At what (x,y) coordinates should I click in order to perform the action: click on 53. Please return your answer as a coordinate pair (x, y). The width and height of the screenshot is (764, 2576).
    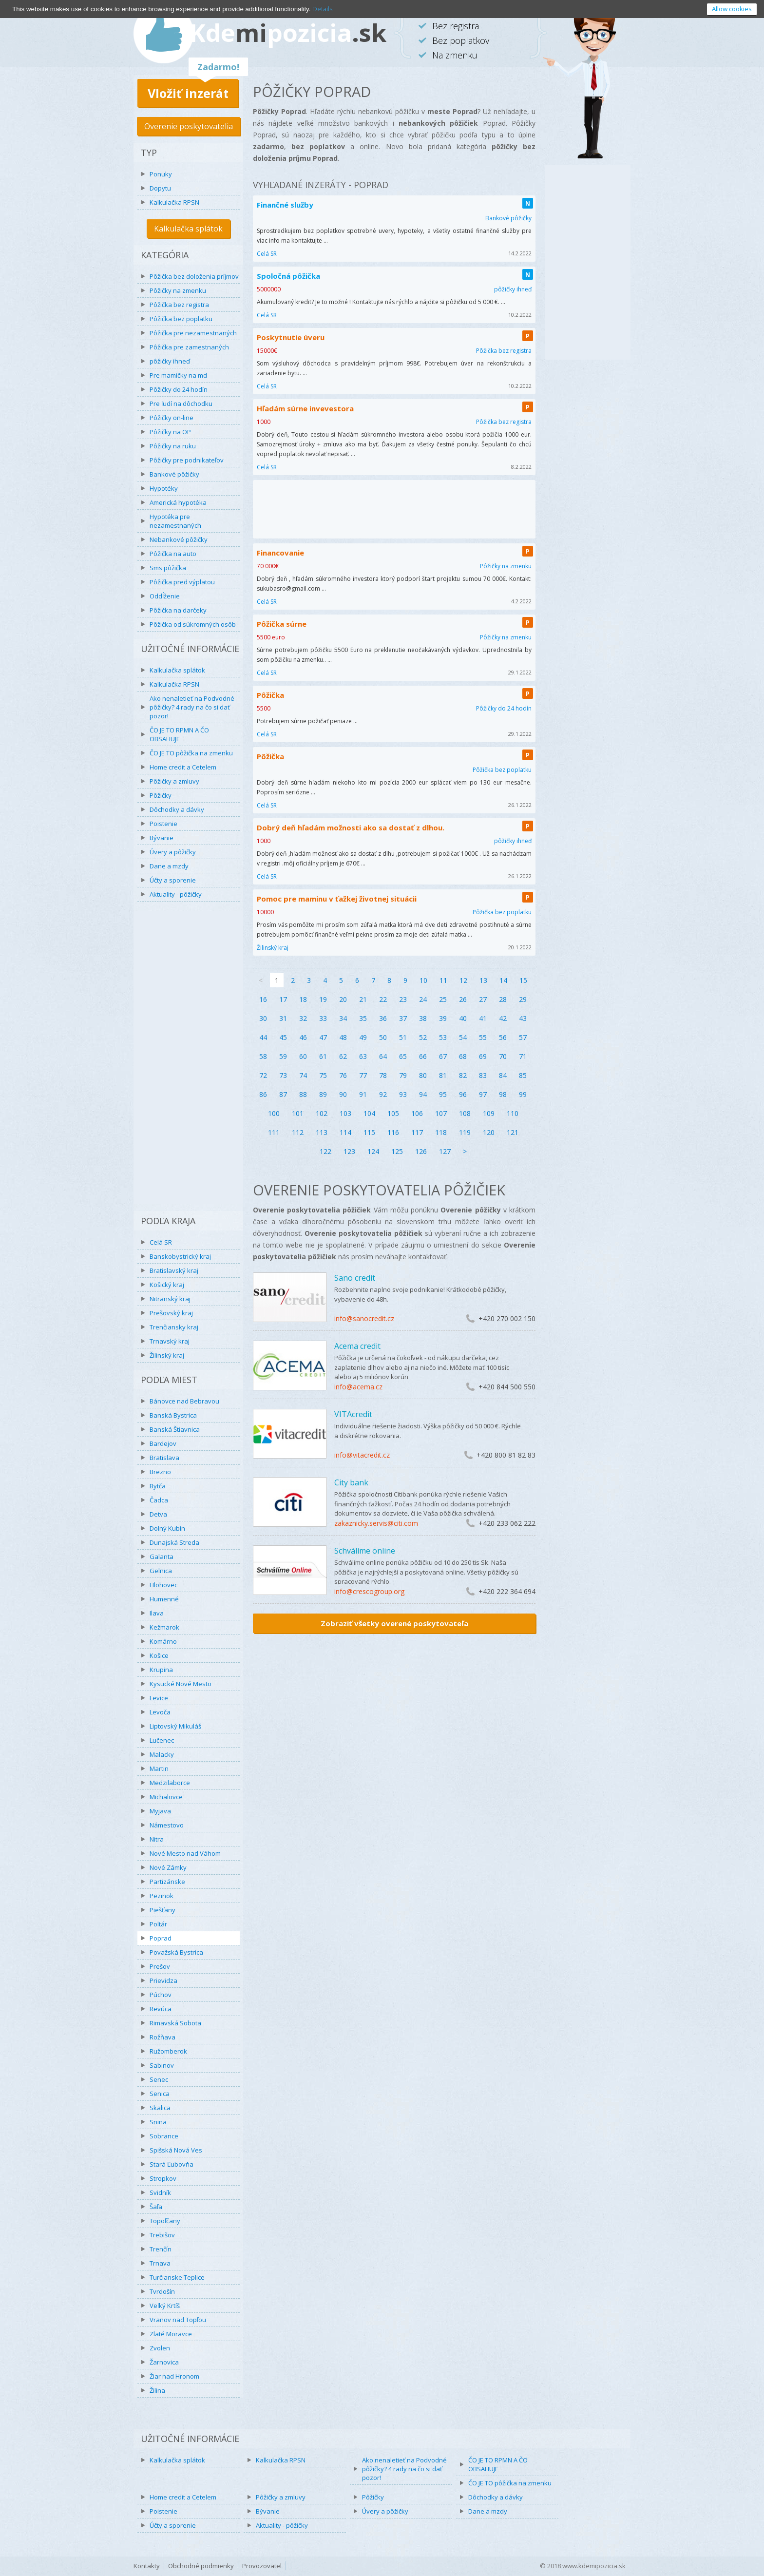
    Looking at the image, I should click on (443, 1037).